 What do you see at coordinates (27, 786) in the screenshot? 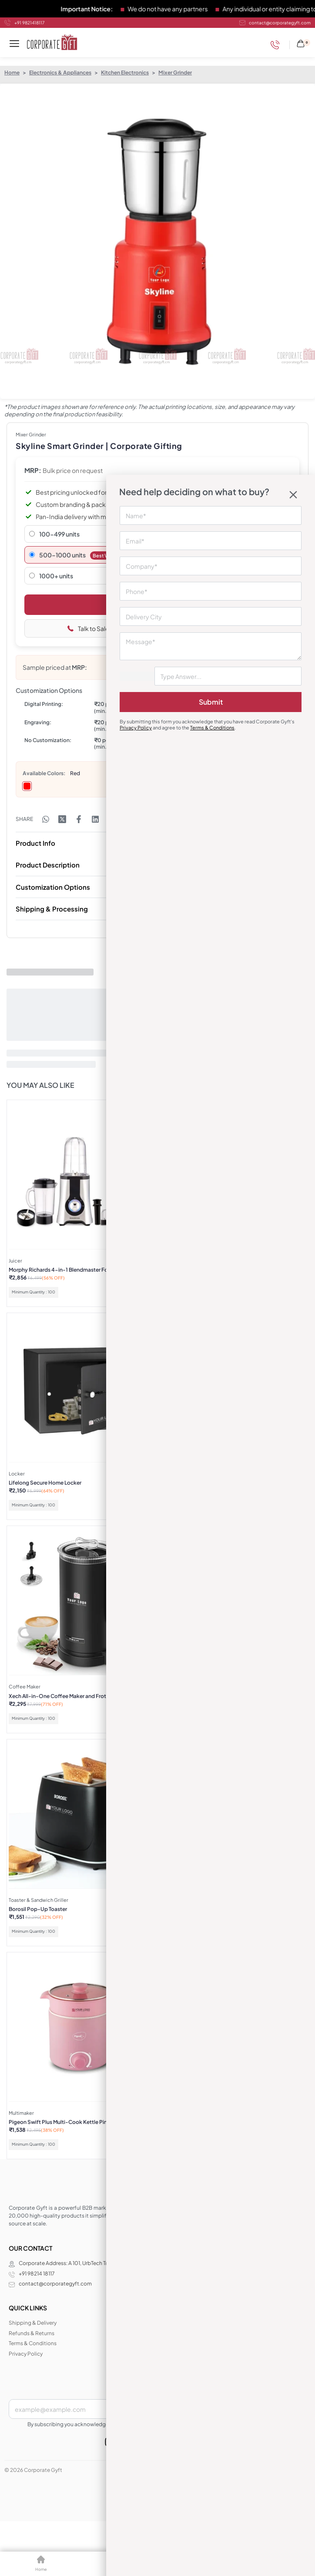
I see `[radio]` at bounding box center [27, 786].